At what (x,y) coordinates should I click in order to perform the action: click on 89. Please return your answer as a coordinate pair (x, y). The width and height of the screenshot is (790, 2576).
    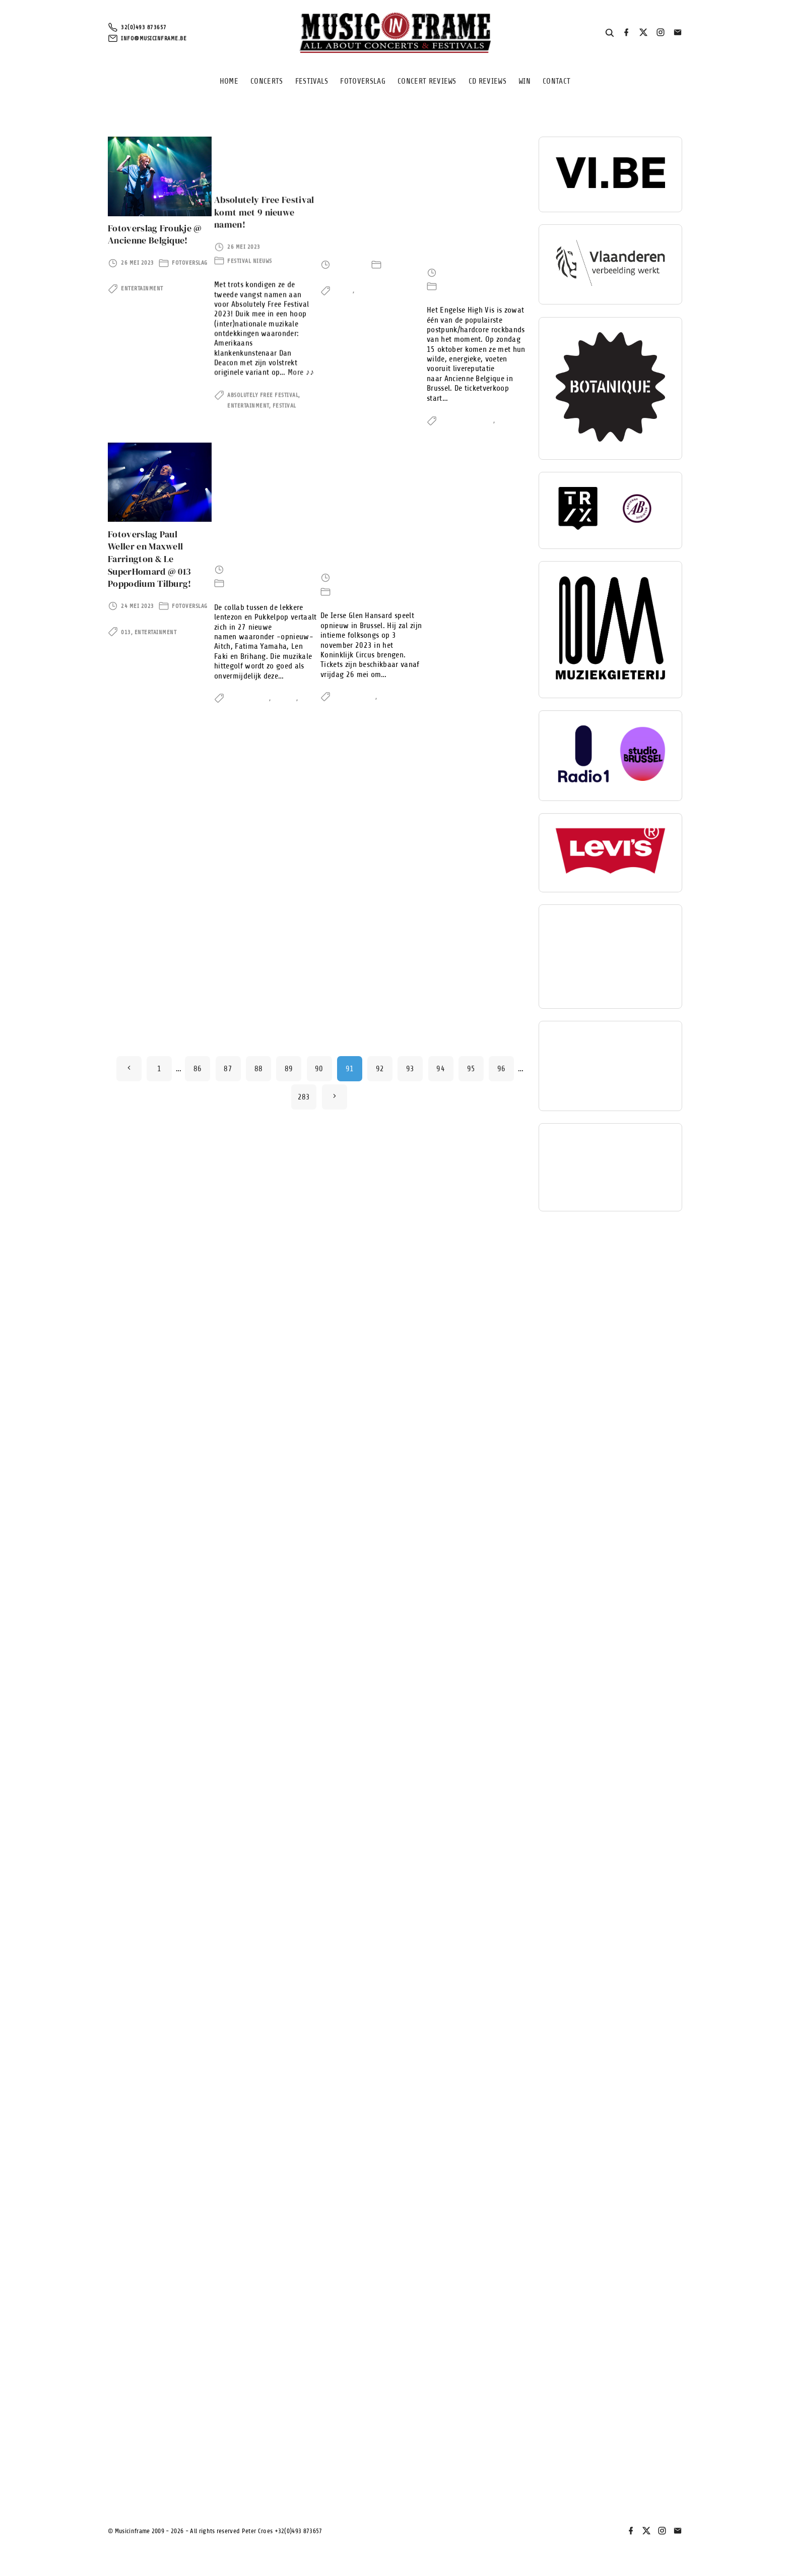
    Looking at the image, I should click on (289, 2450).